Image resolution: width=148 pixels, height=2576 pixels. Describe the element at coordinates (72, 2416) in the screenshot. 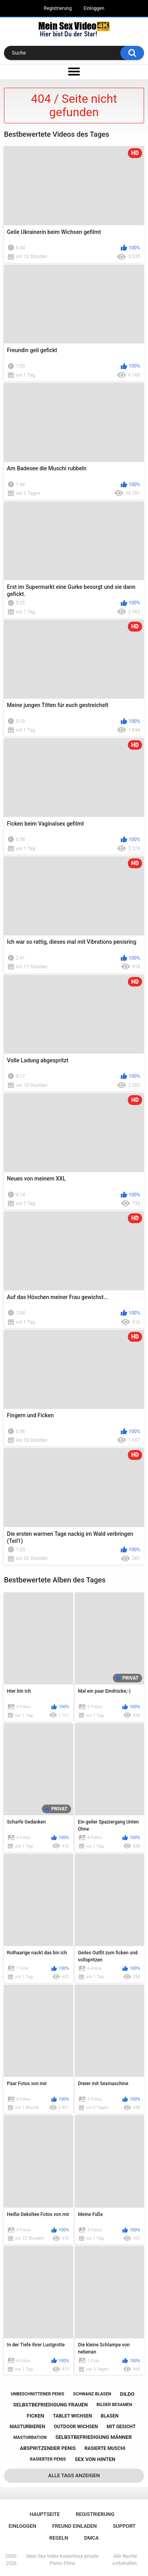

I see `tablet wichsen` at that location.